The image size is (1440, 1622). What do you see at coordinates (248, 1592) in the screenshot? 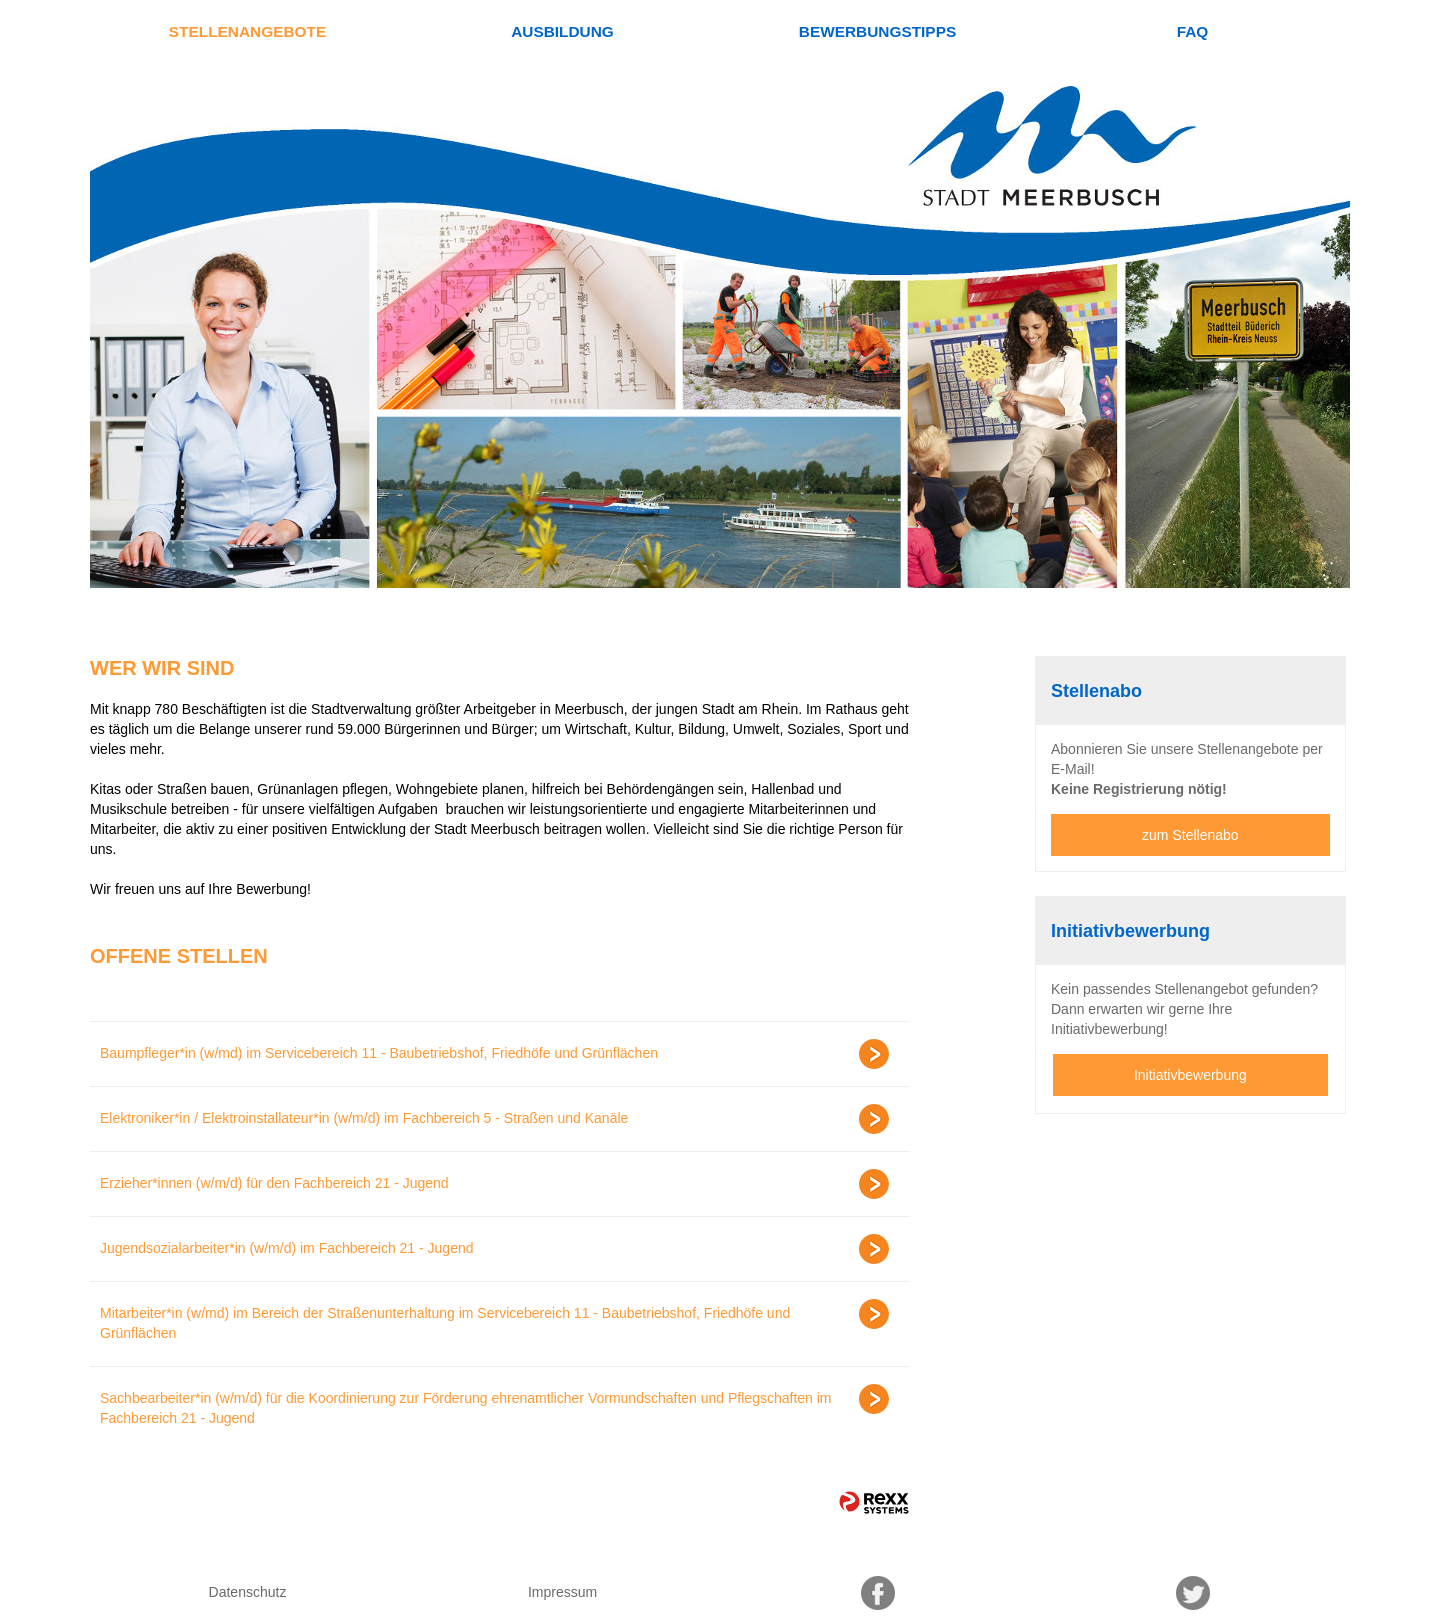
I see `Datenschutz` at bounding box center [248, 1592].